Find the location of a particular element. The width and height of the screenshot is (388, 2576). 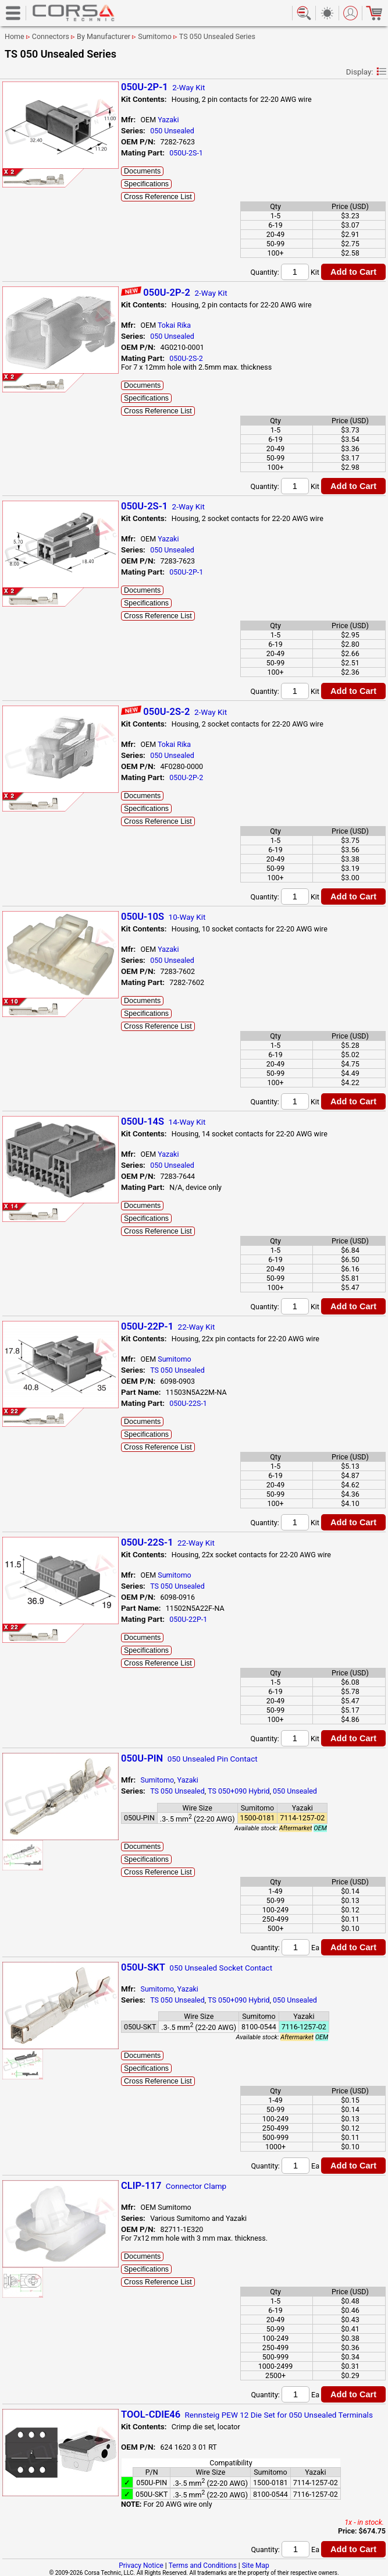

Terms and Conditions is located at coordinates (203, 2565).